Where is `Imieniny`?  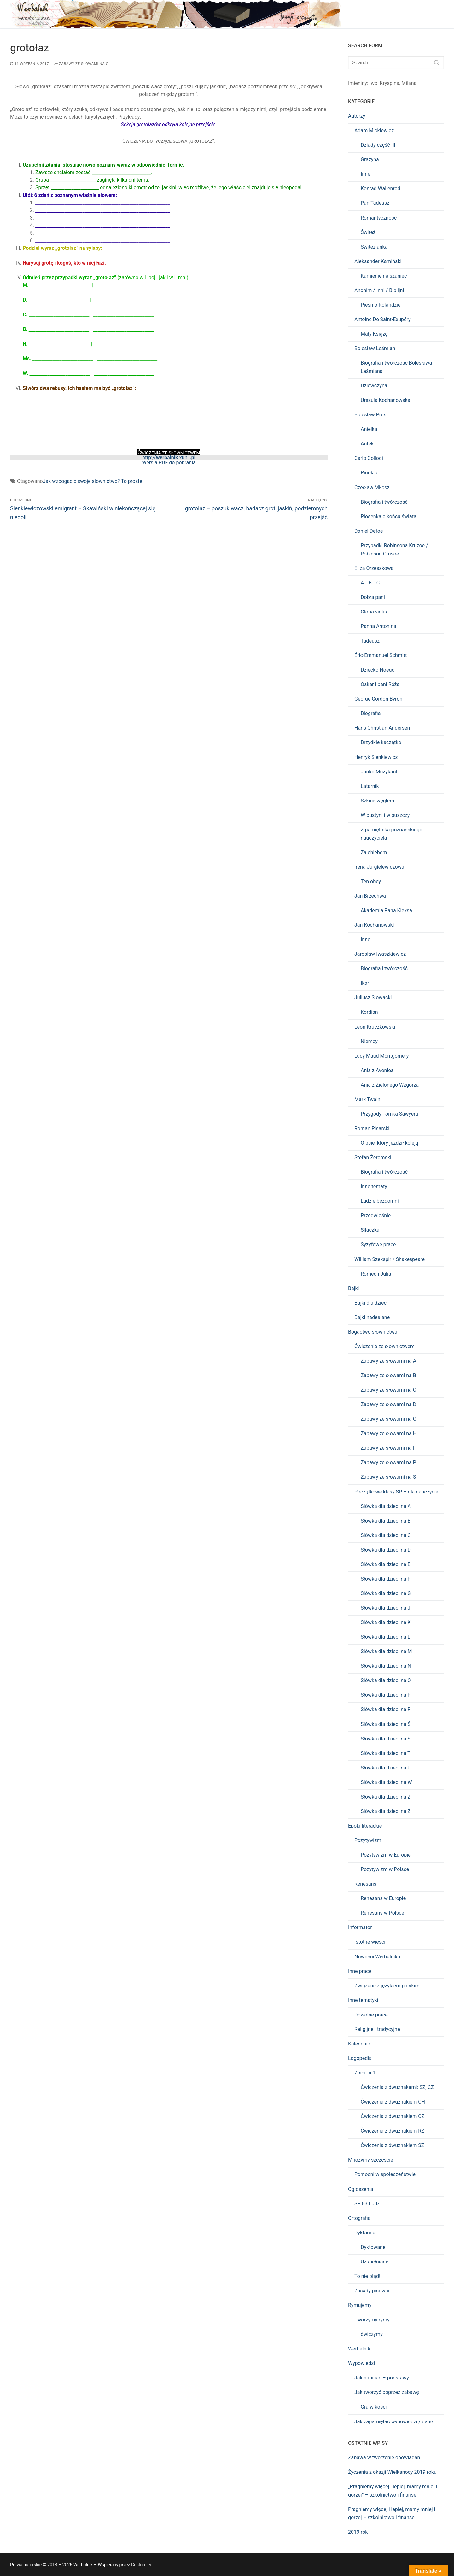 Imieniny is located at coordinates (357, 83).